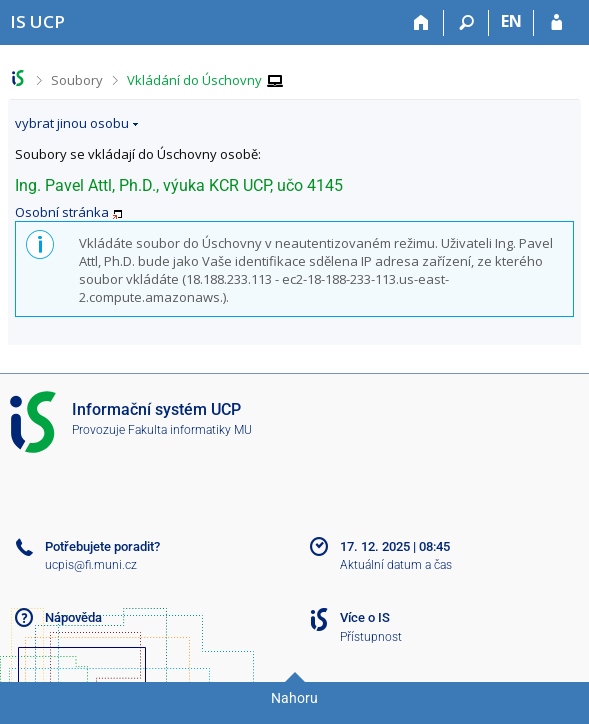 The image size is (589, 724). What do you see at coordinates (371, 637) in the screenshot?
I see `Přístupnost` at bounding box center [371, 637].